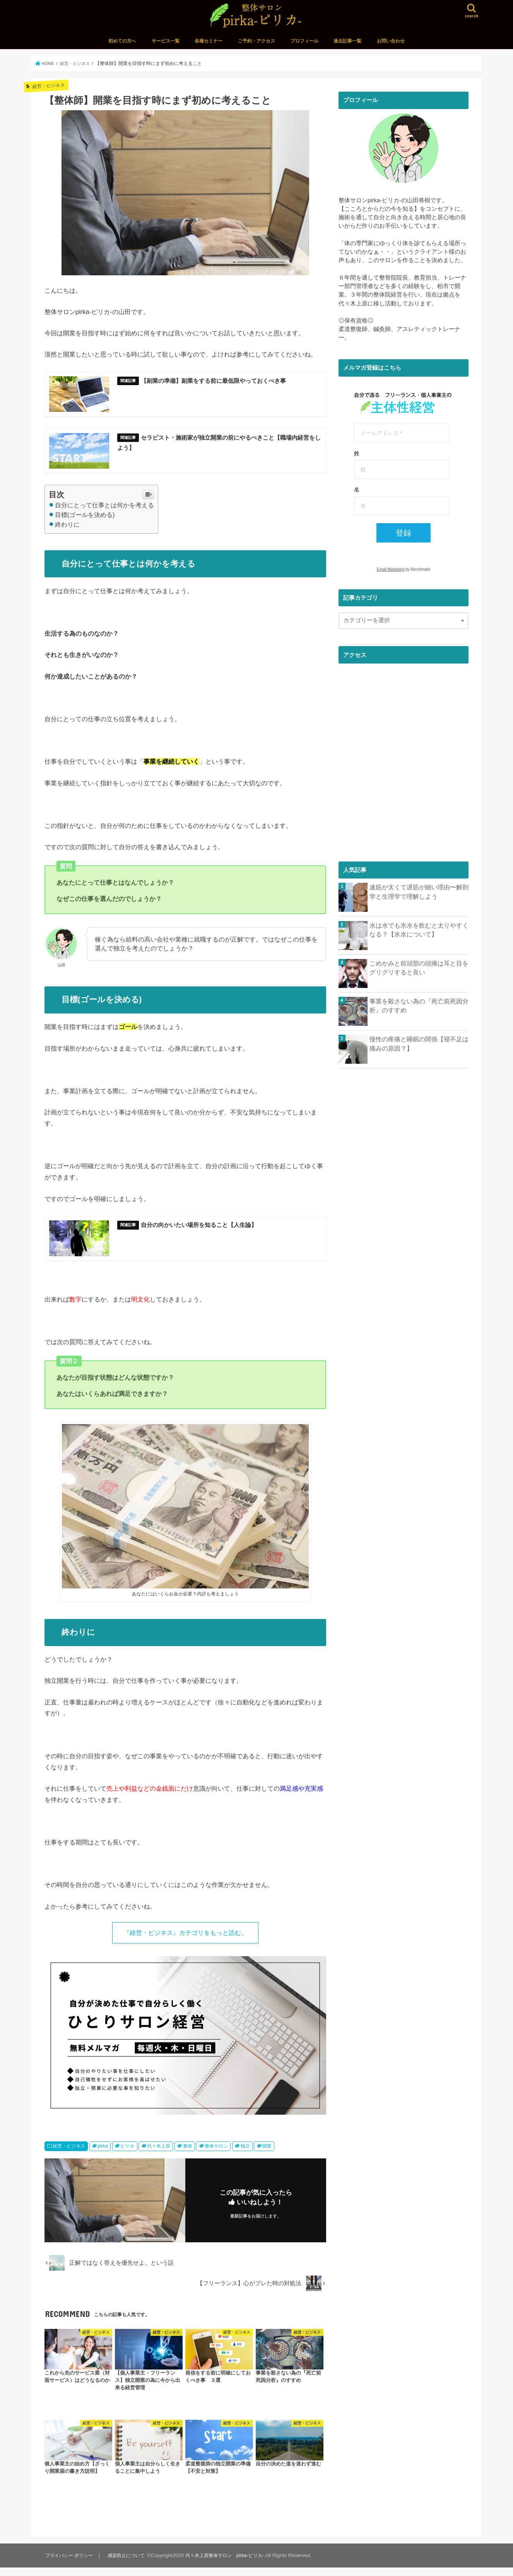 The height and width of the screenshot is (2576, 513). I want to click on Email Marketing, so click(391, 569).